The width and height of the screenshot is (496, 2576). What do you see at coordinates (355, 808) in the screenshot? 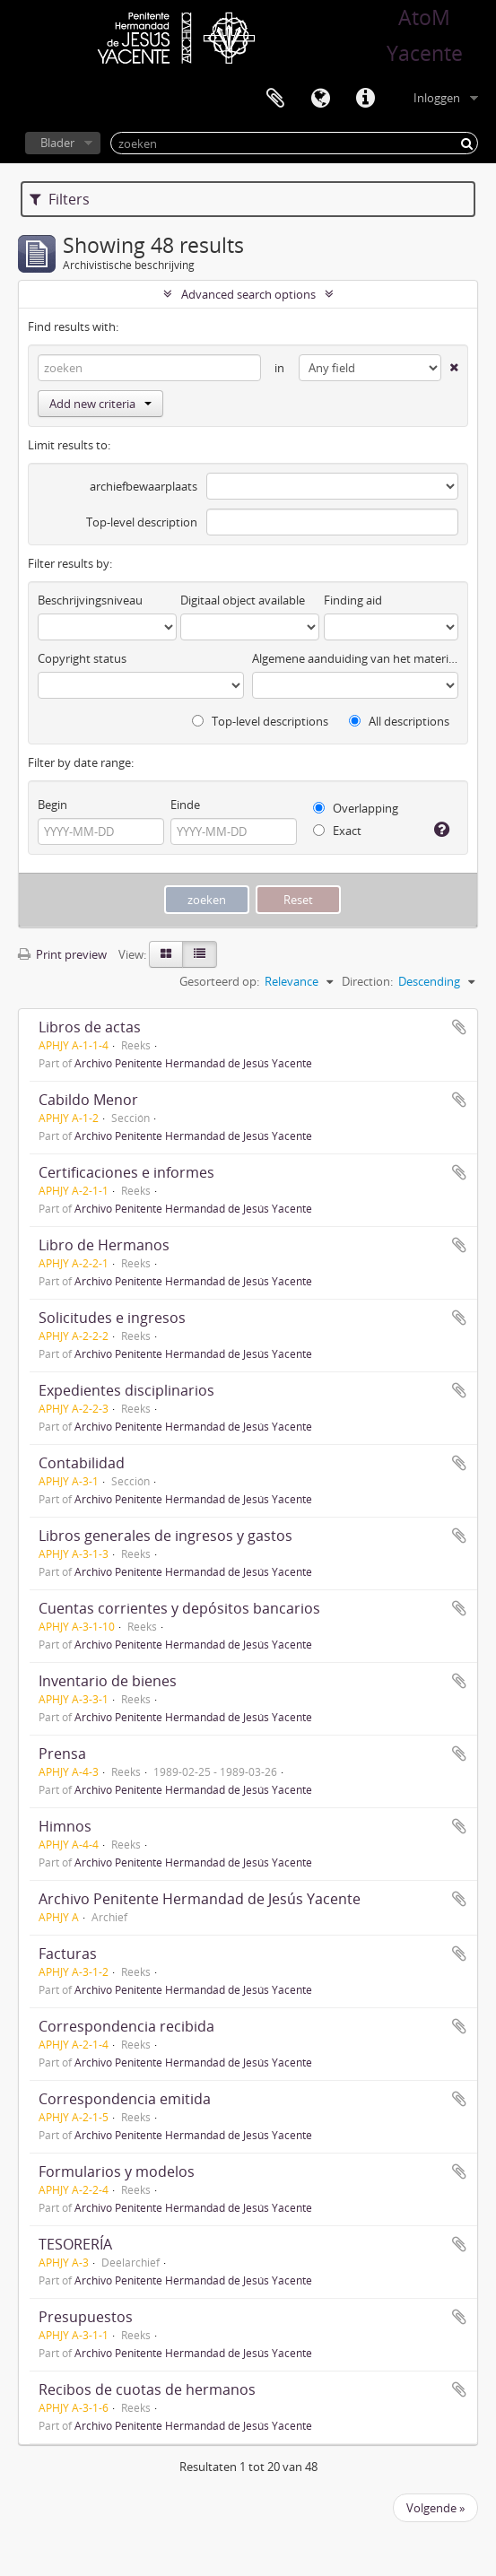
I see `Overlapping` at bounding box center [355, 808].